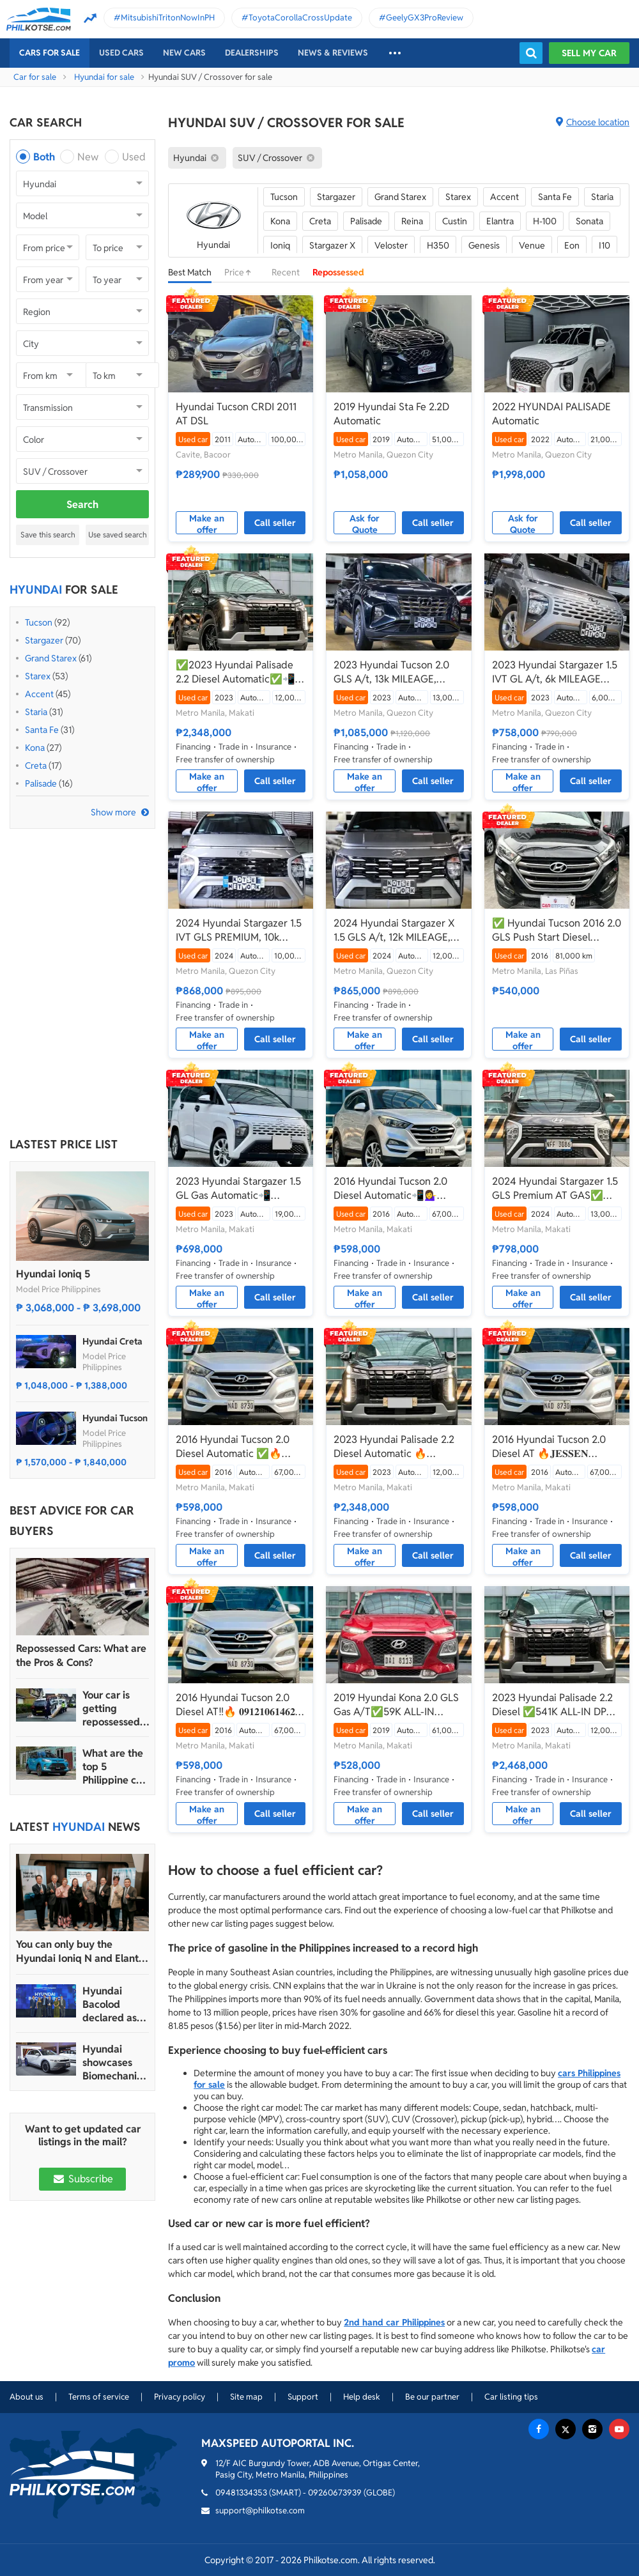 The width and height of the screenshot is (639, 2576). What do you see at coordinates (303, 2396) in the screenshot?
I see `Support` at bounding box center [303, 2396].